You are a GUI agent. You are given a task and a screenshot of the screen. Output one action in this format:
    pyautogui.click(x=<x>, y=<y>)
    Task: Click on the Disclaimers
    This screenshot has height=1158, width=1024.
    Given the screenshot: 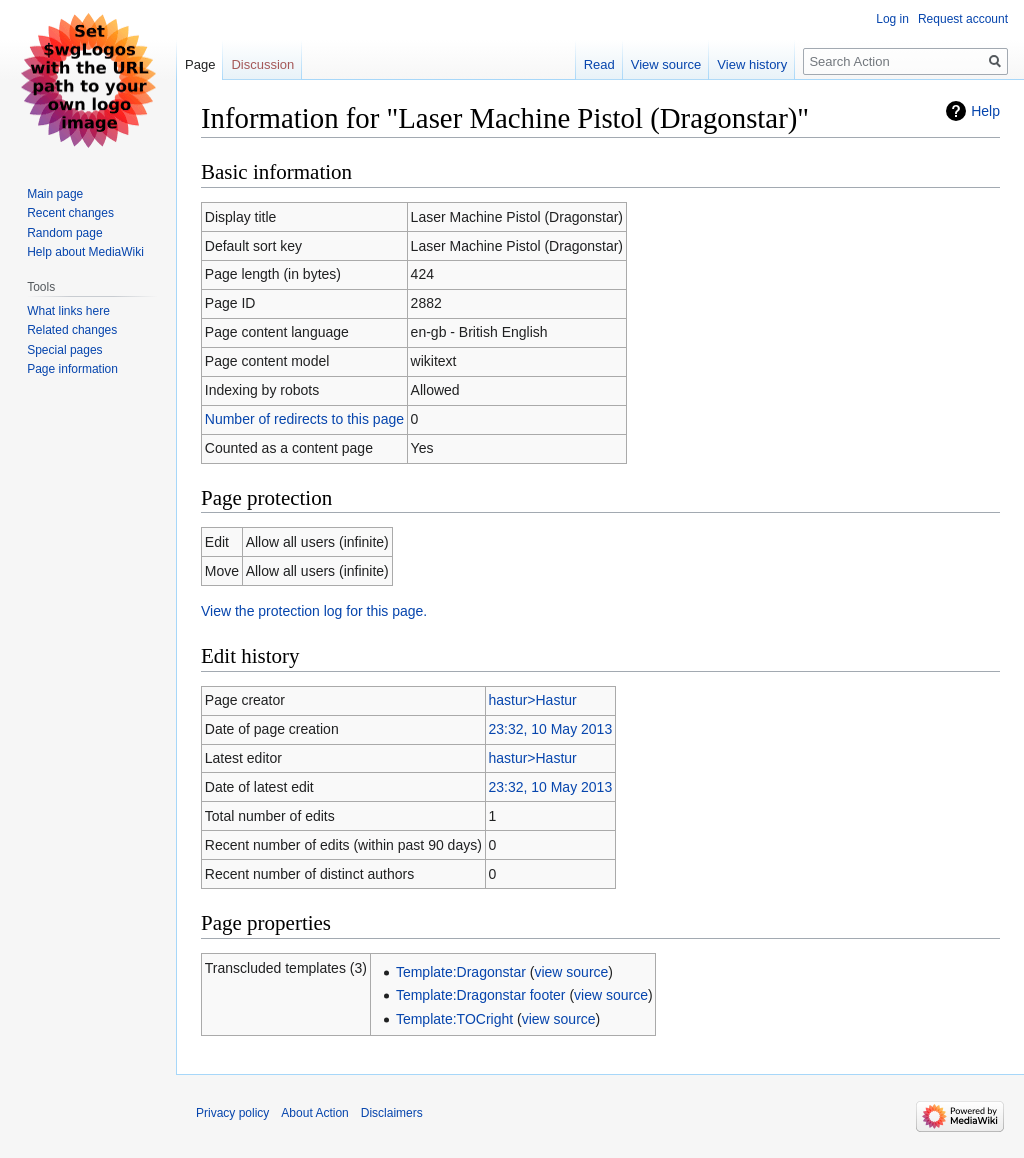 What is the action you would take?
    pyautogui.click(x=392, y=1113)
    